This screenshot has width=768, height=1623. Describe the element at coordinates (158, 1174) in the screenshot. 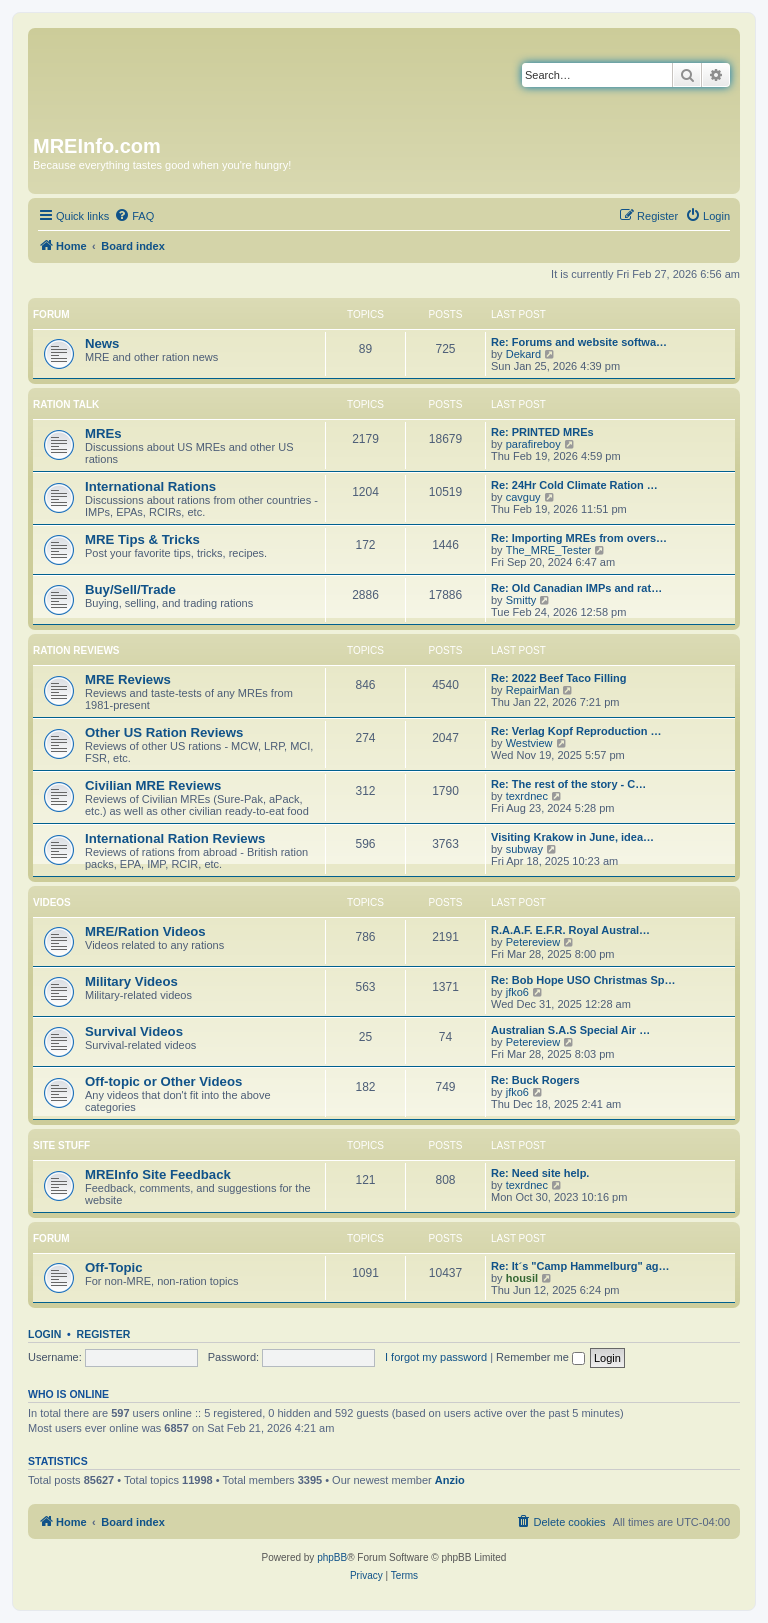

I see `MREInfo Site Feedback` at that location.